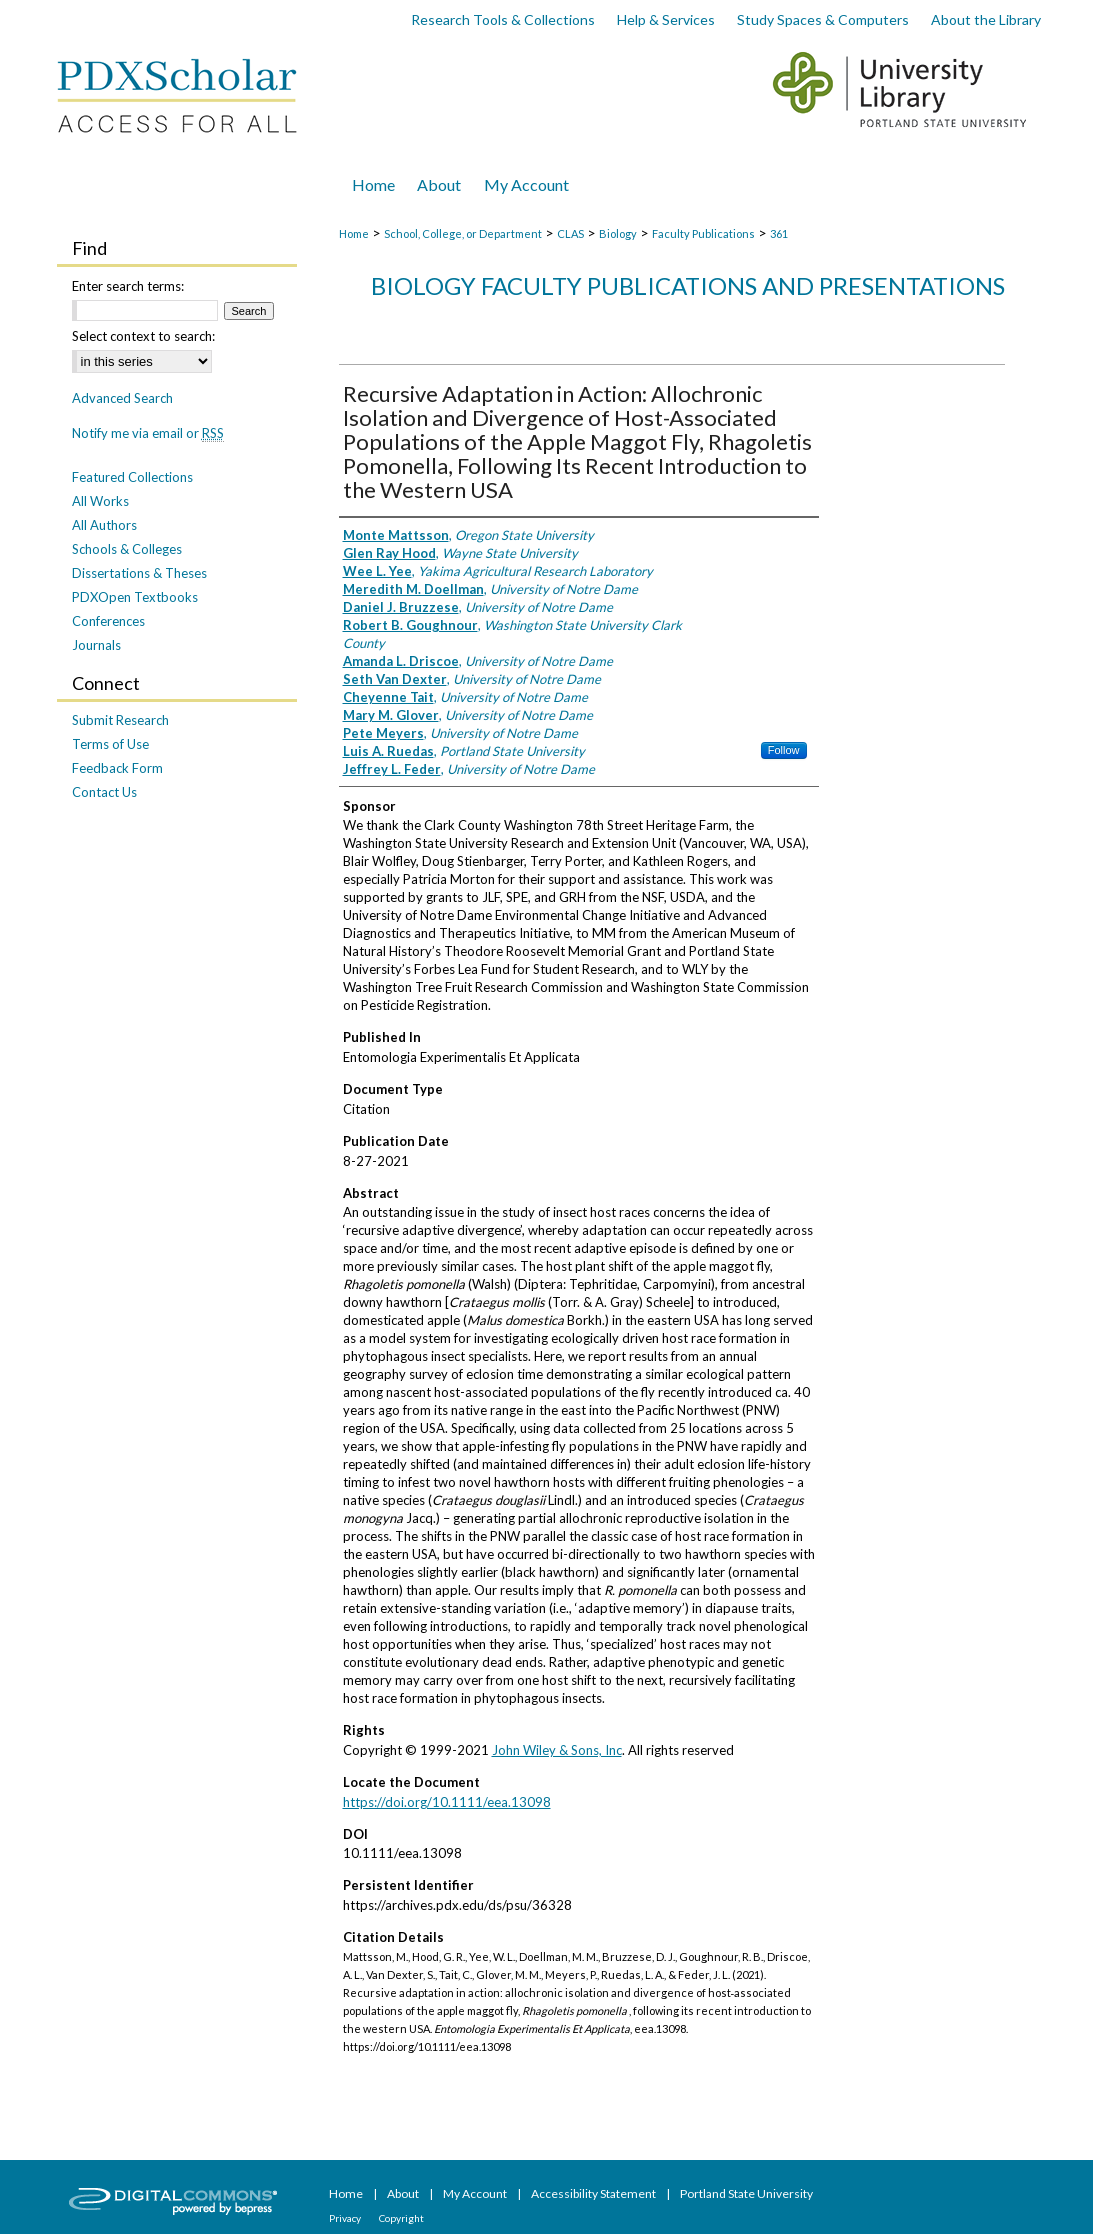  What do you see at coordinates (148, 433) in the screenshot?
I see `Notify me via email or` at bounding box center [148, 433].